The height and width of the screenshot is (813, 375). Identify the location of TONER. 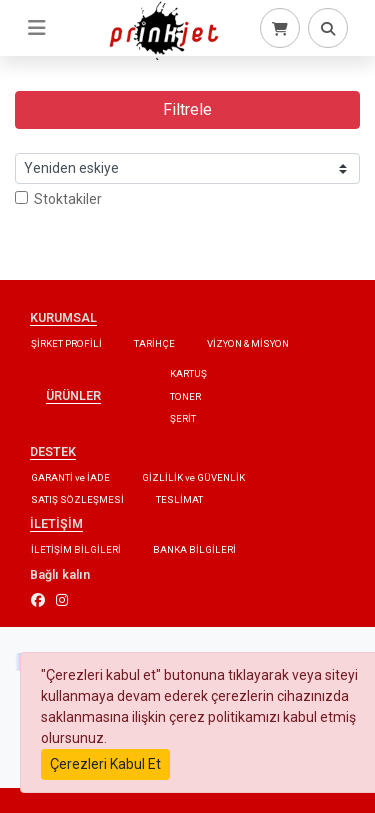
(185, 396).